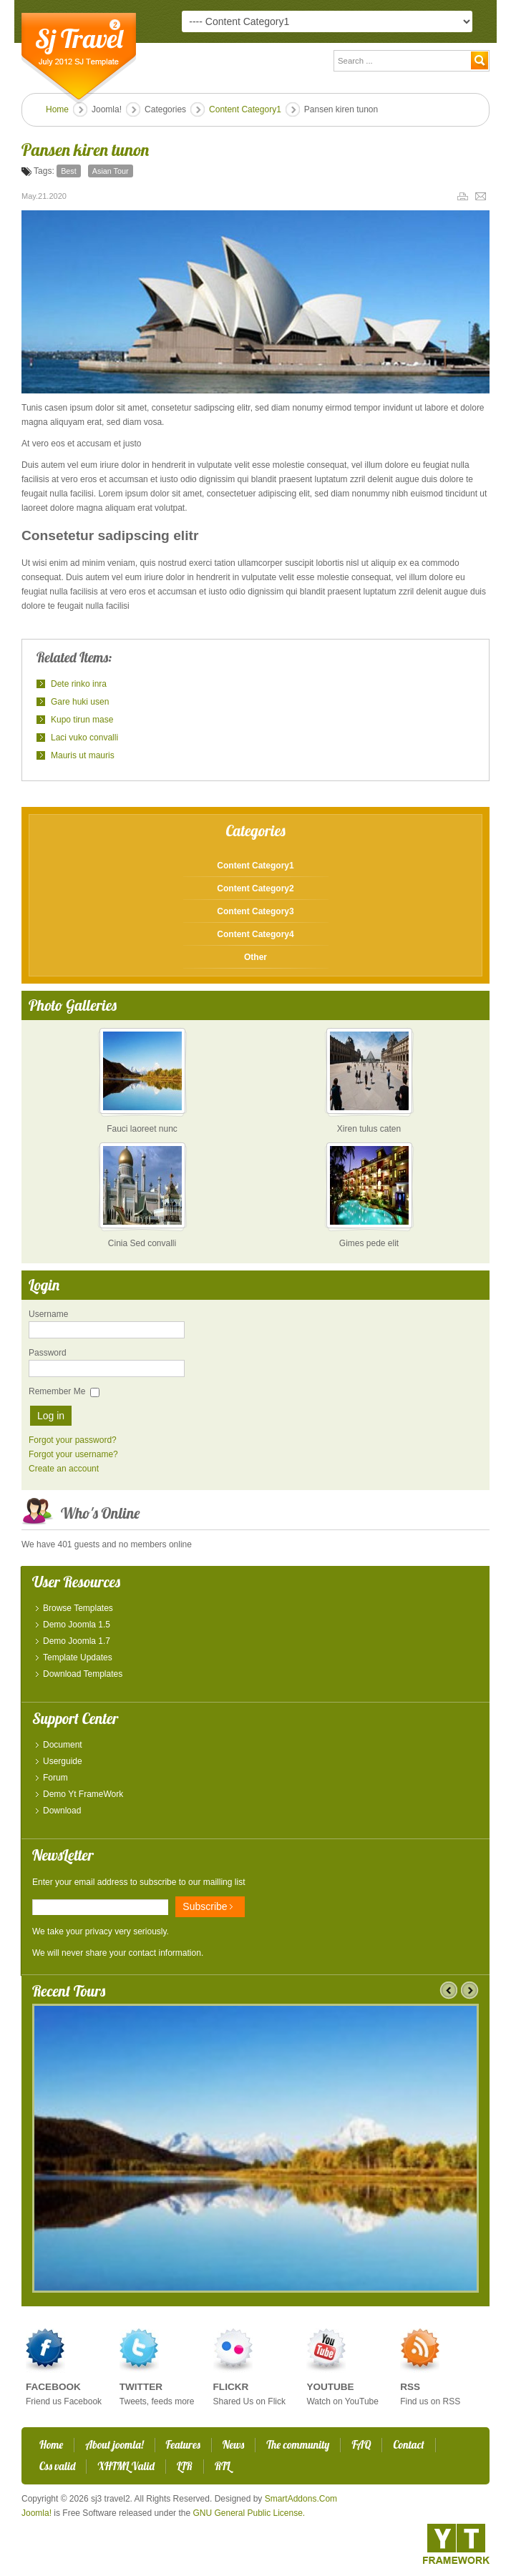 The width and height of the screenshot is (511, 2576). I want to click on Document, so click(62, 1744).